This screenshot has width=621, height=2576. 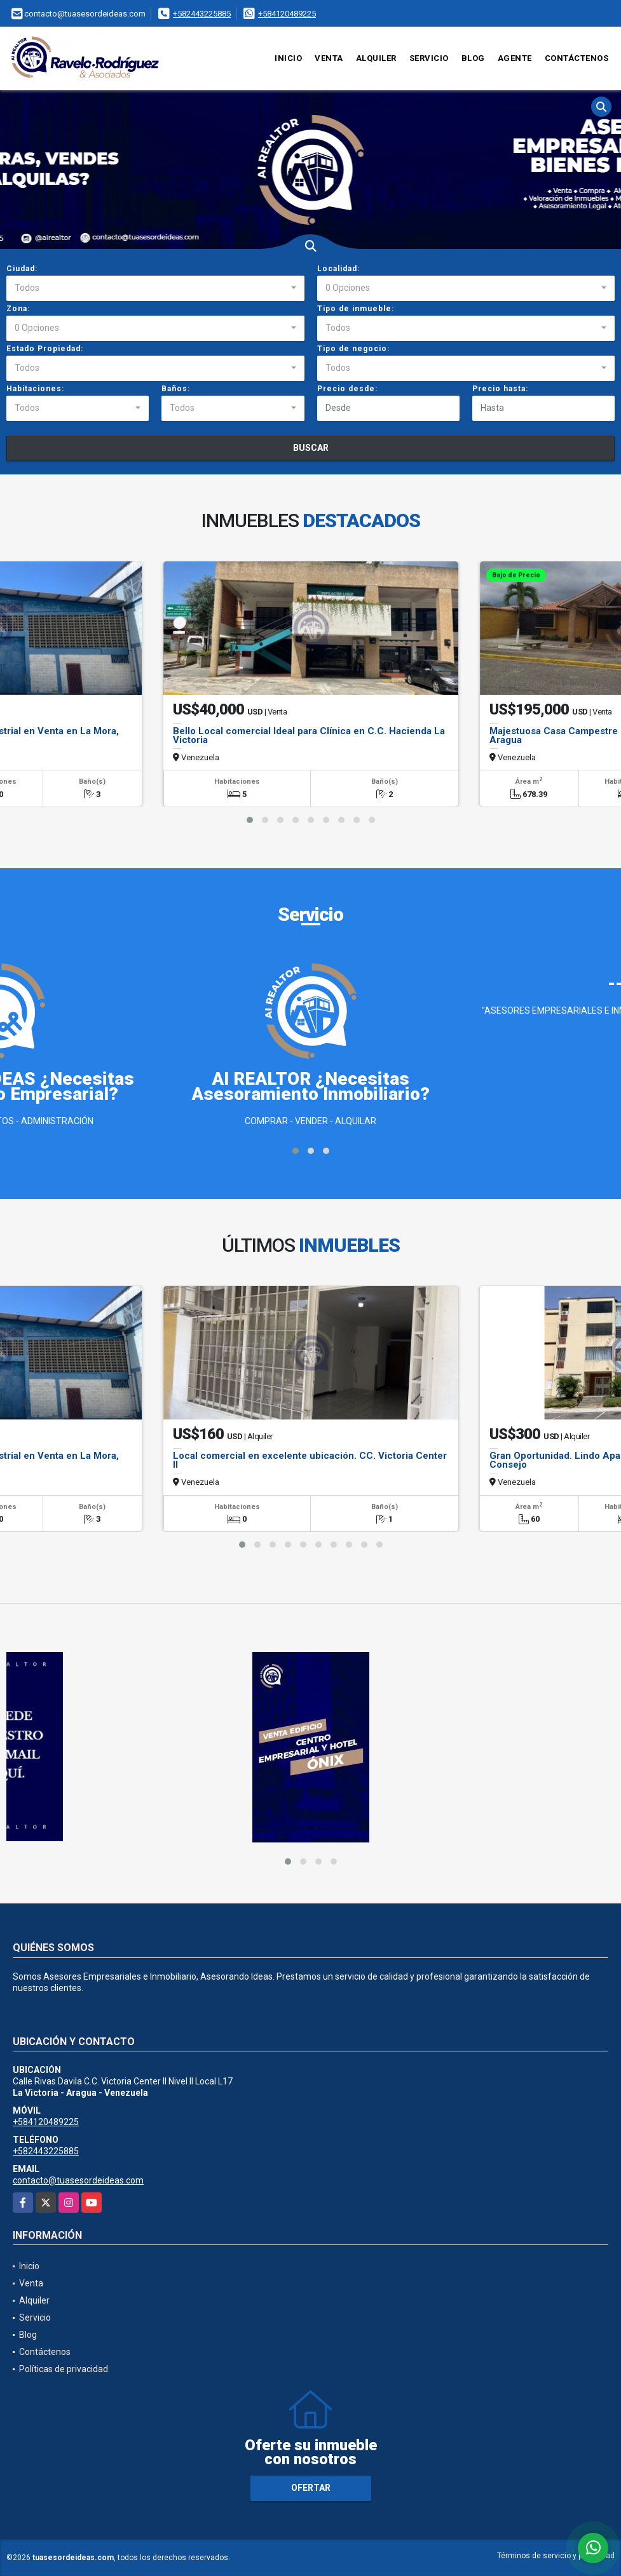 I want to click on Contáctenos, so click(x=577, y=58).